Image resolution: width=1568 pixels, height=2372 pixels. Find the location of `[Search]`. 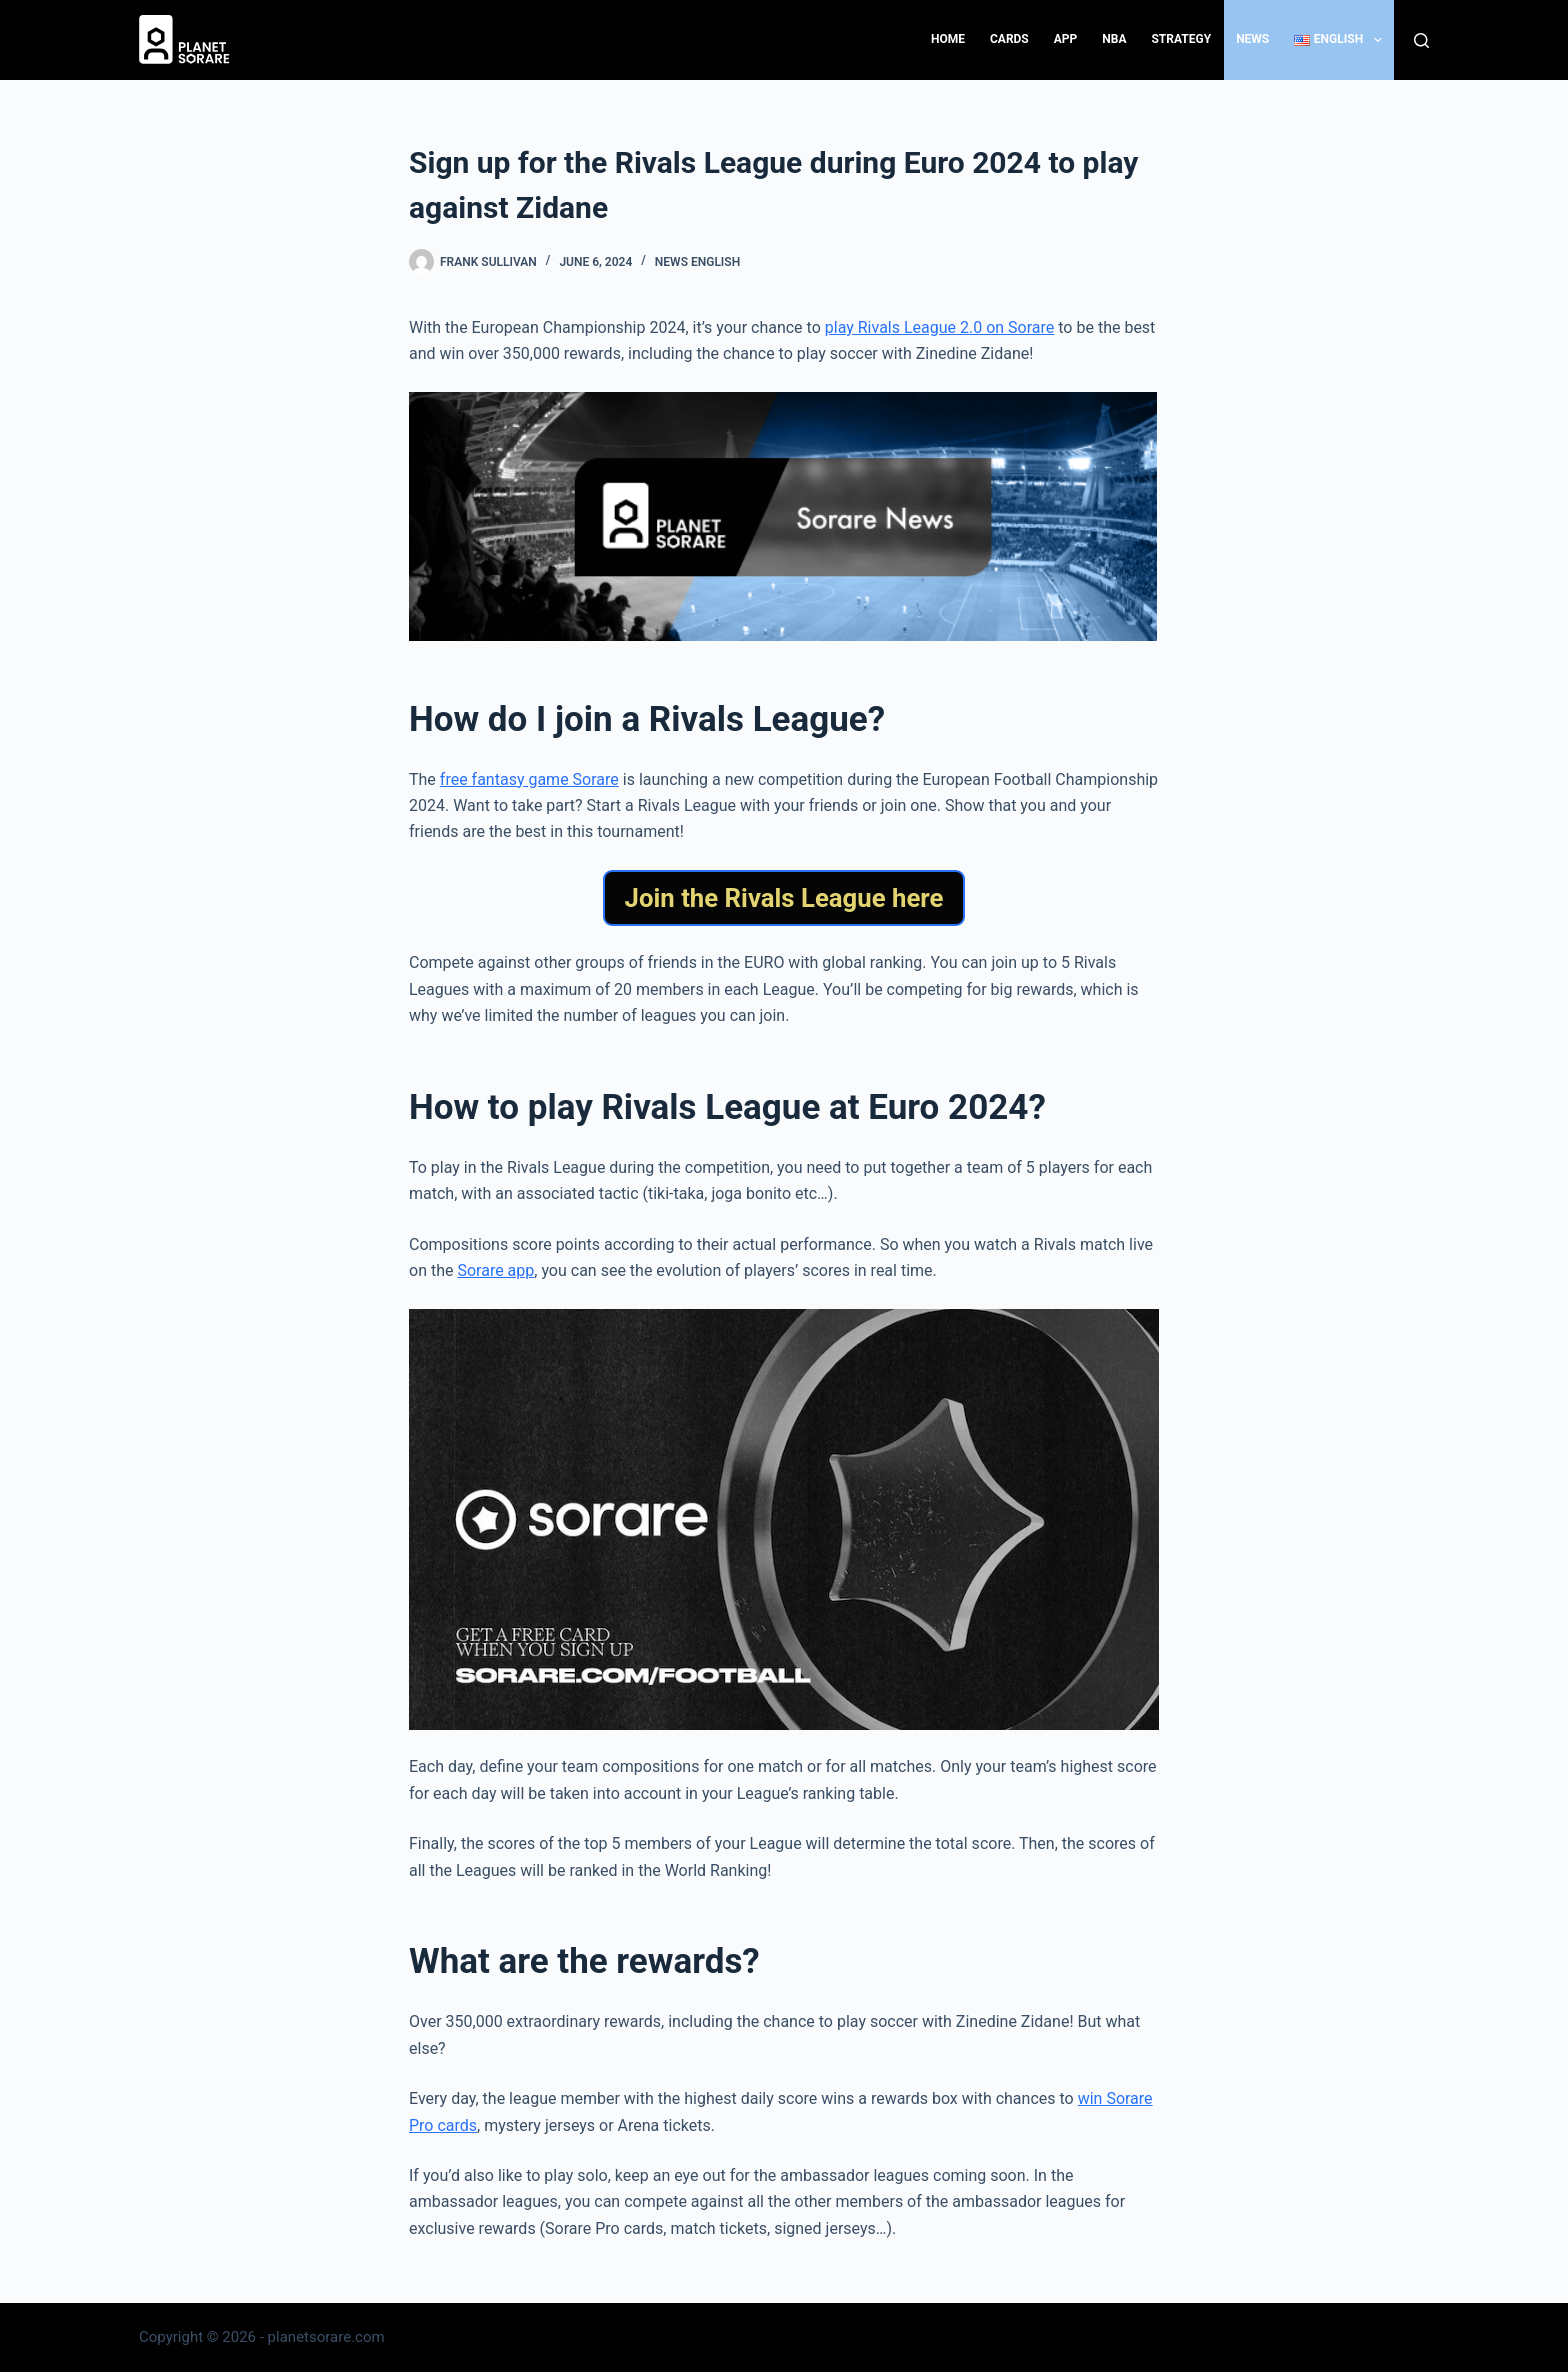

[Search] is located at coordinates (1421, 40).